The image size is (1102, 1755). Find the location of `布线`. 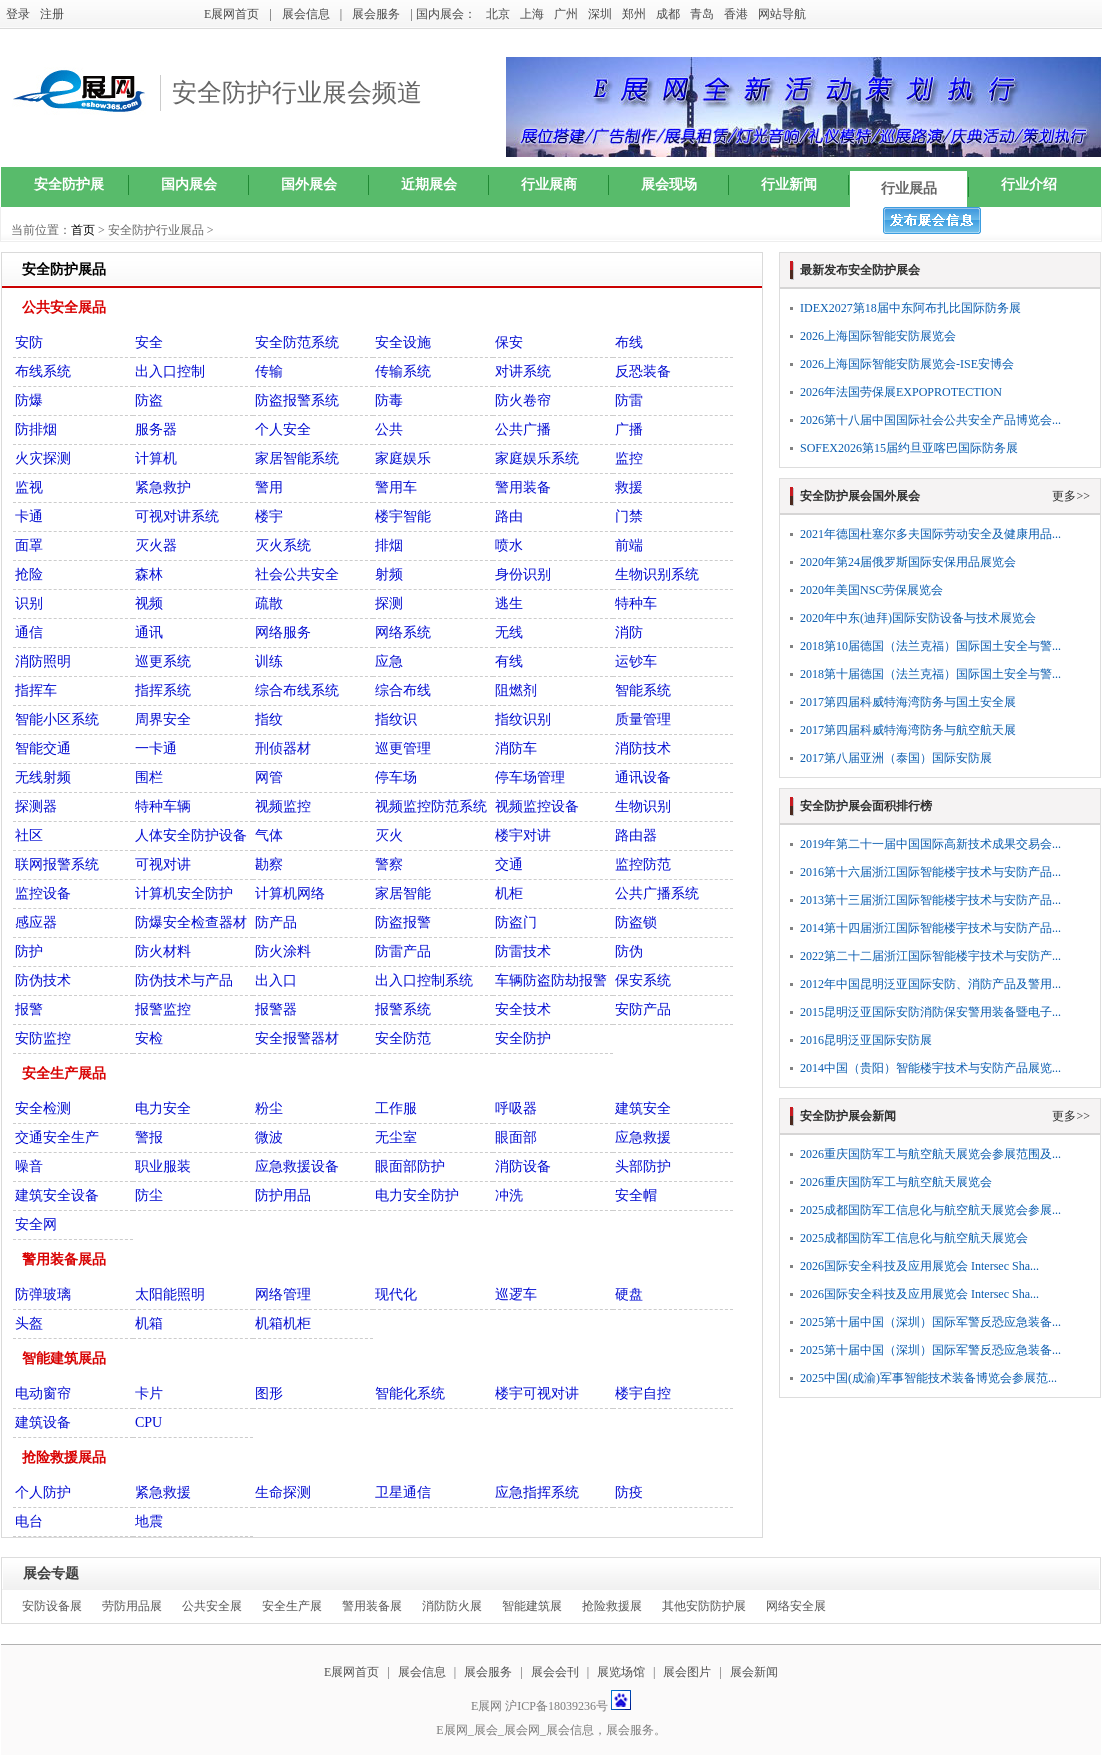

布线 is located at coordinates (629, 342).